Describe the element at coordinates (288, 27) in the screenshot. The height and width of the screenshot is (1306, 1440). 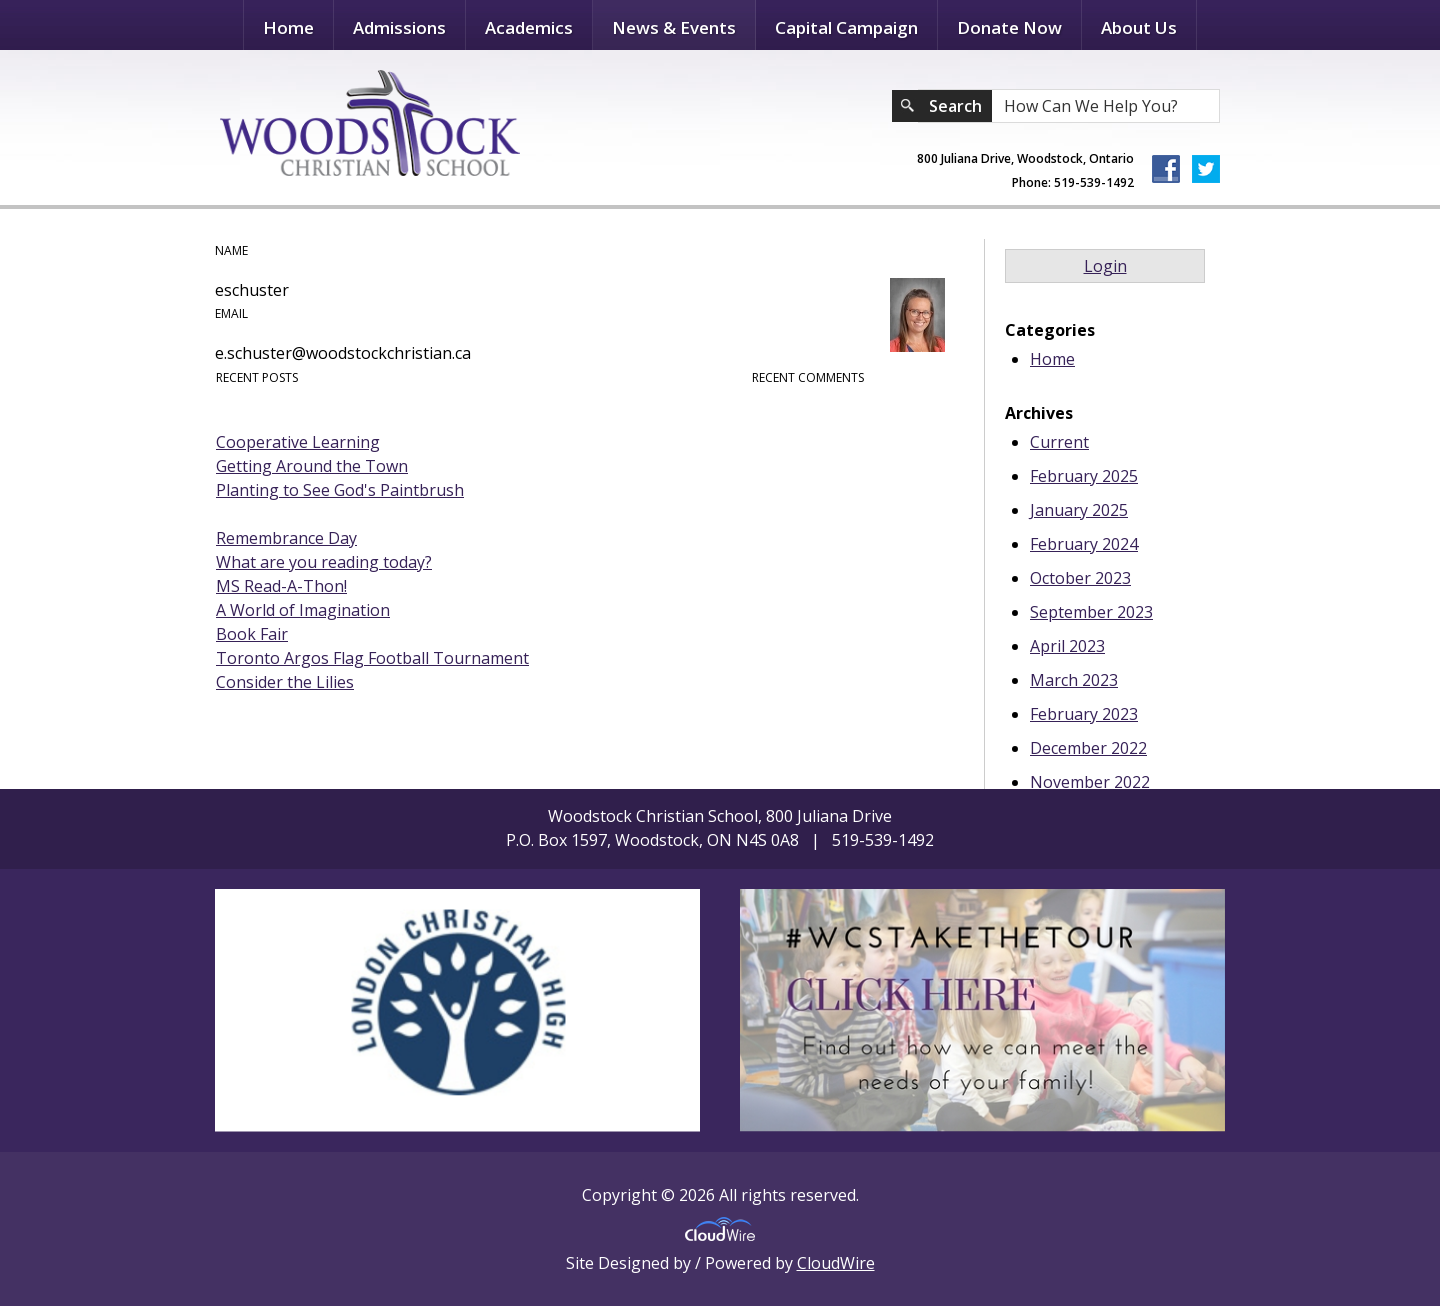
I see `Home` at that location.